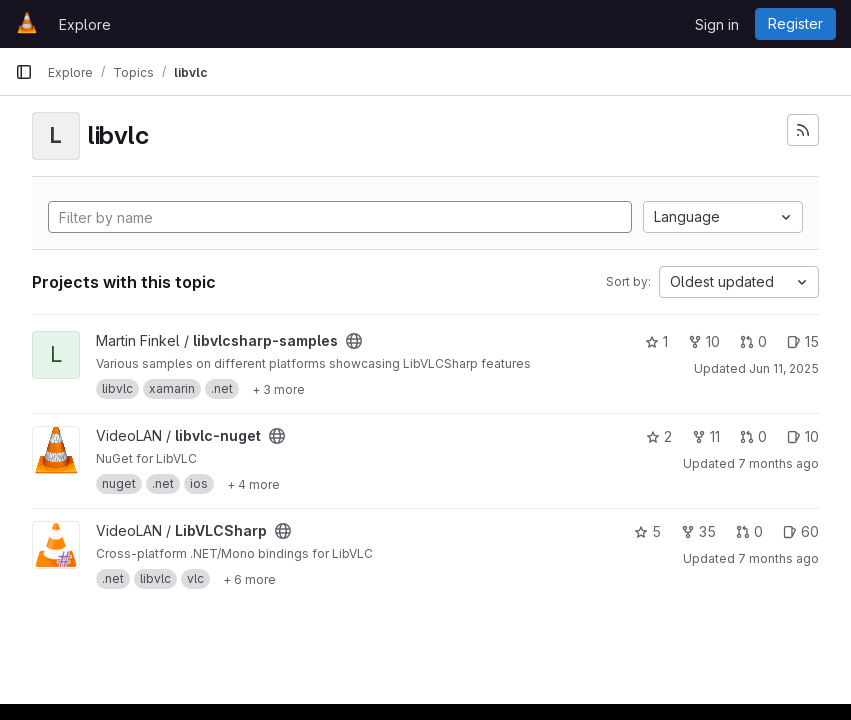 This screenshot has width=851, height=720. Describe the element at coordinates (749, 531) in the screenshot. I see `0 [LibVLCSharp has 0 open merge requests]` at that location.